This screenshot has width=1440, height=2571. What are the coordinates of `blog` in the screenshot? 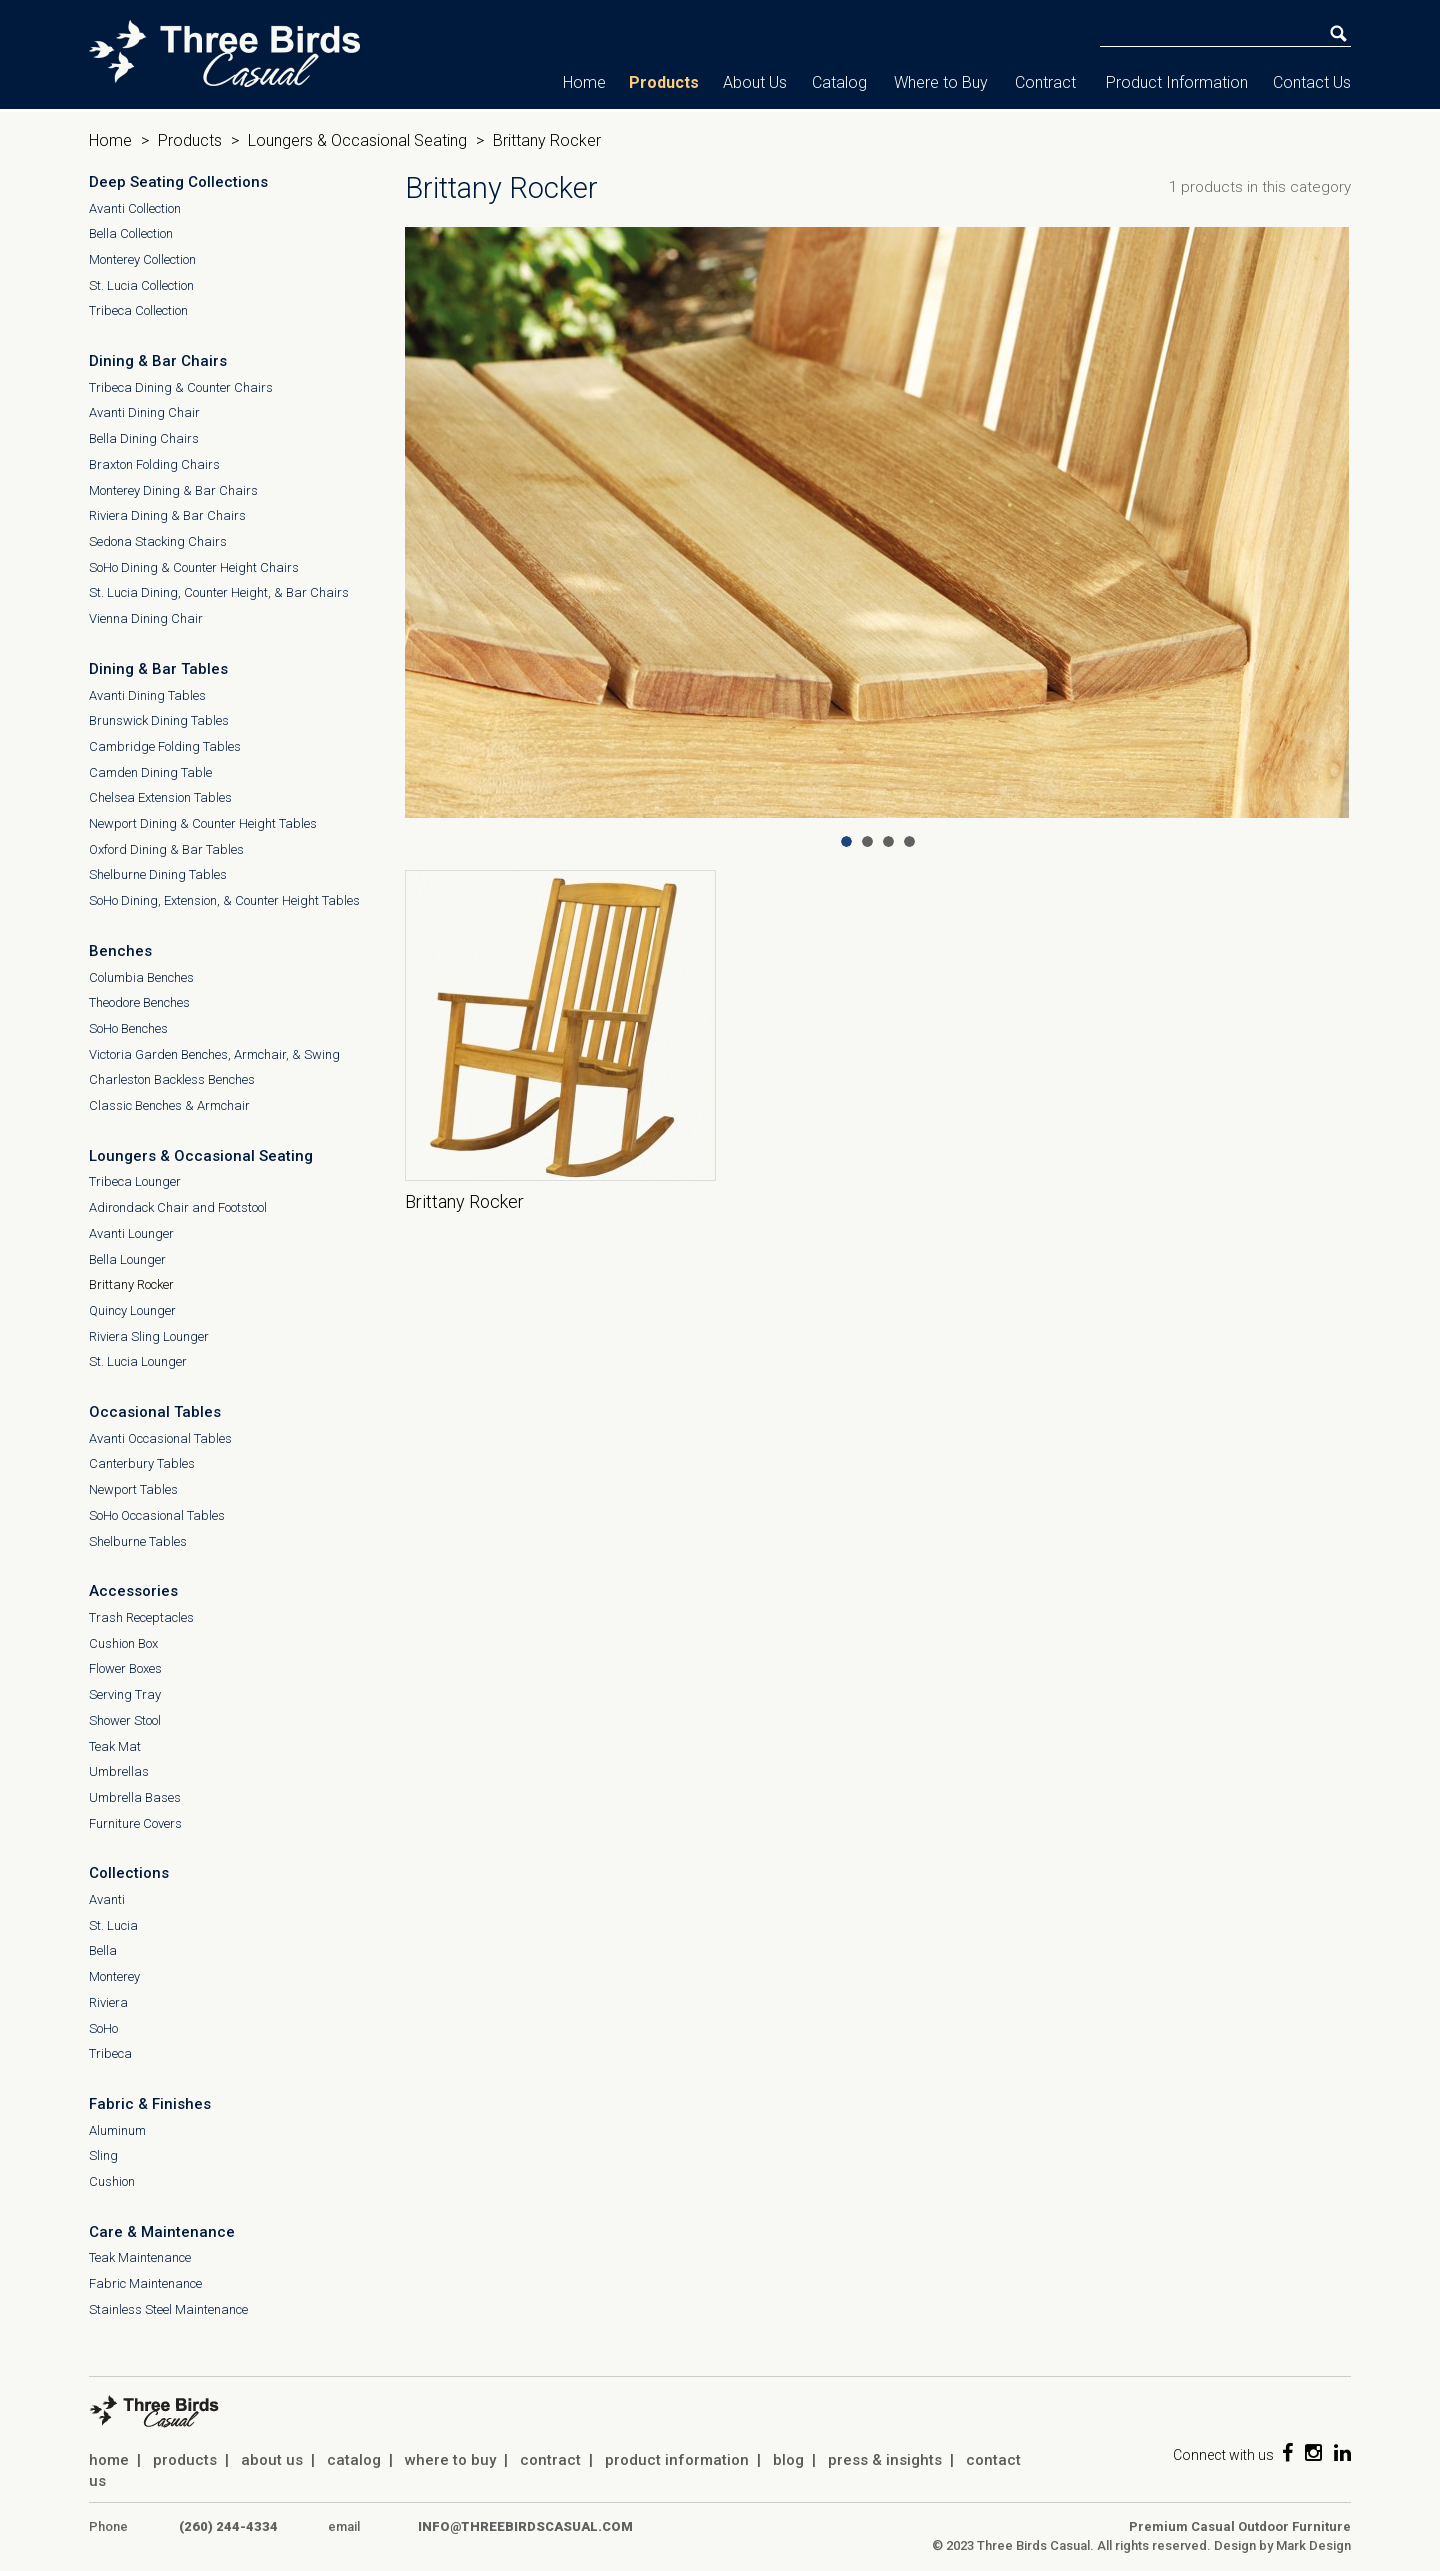 It's located at (788, 2460).